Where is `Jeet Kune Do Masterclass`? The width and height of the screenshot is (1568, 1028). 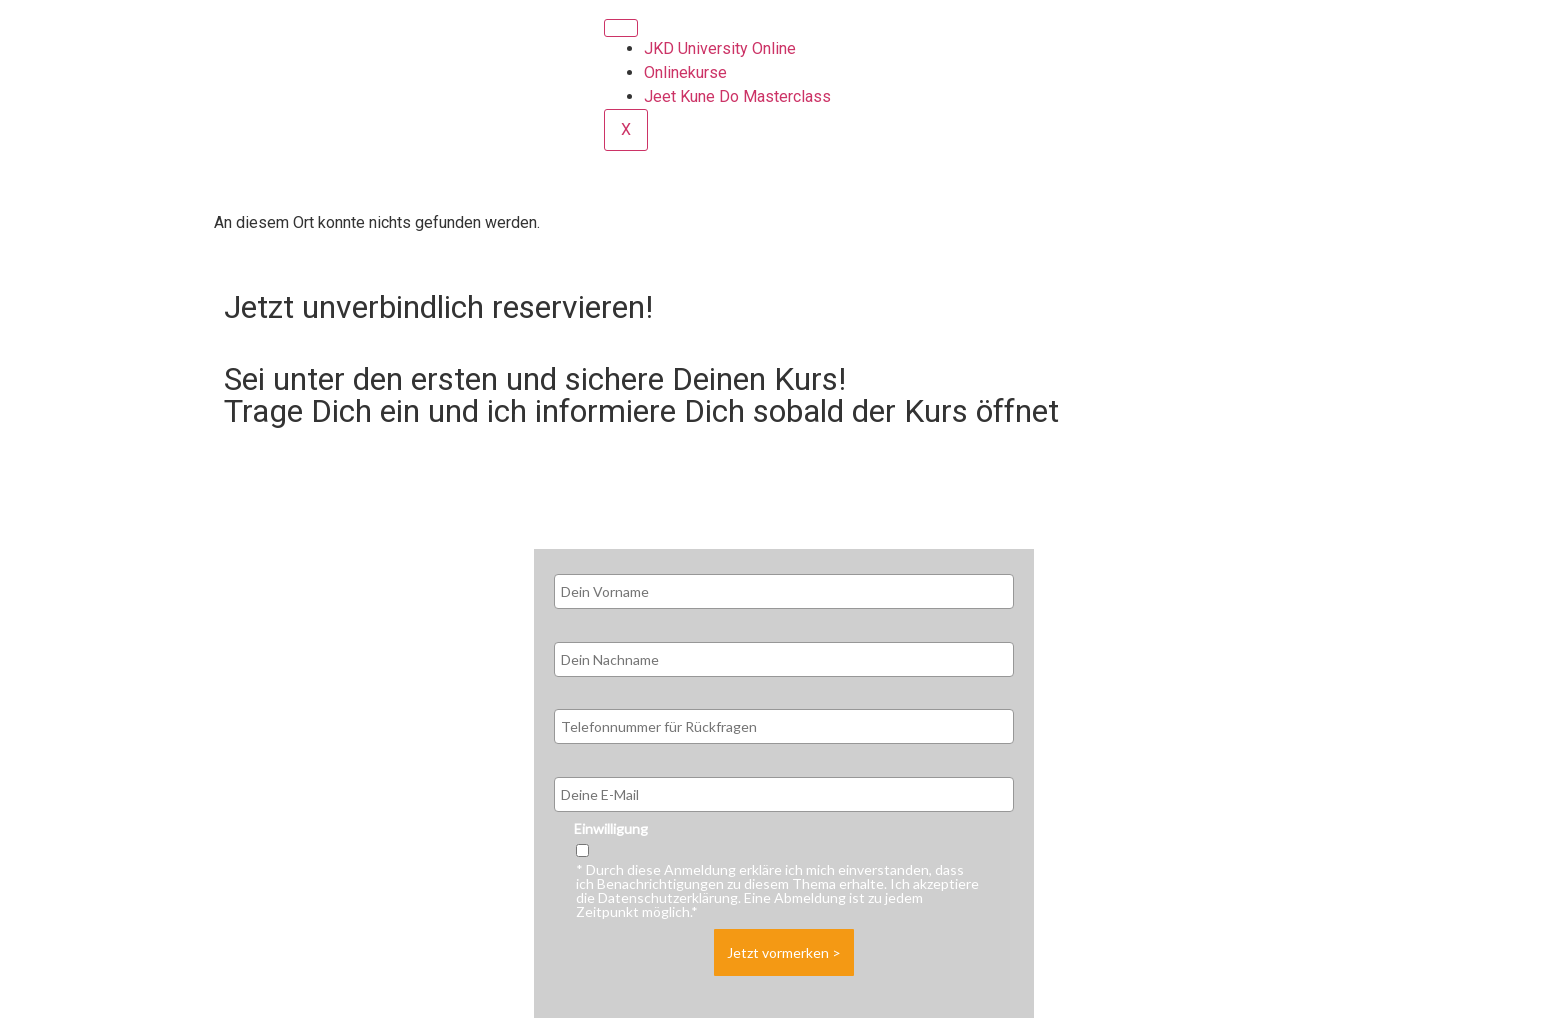 Jeet Kune Do Masterclass is located at coordinates (737, 96).